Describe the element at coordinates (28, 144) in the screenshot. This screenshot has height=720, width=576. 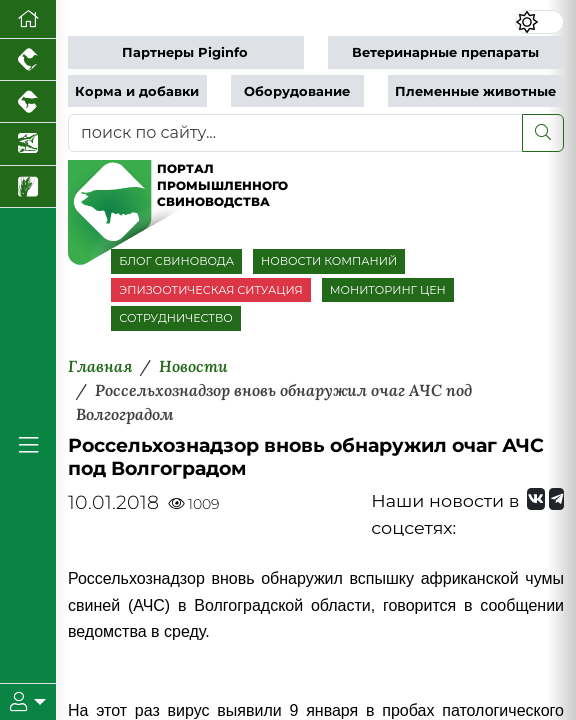
I see `[Новости аквакультуры]` at that location.